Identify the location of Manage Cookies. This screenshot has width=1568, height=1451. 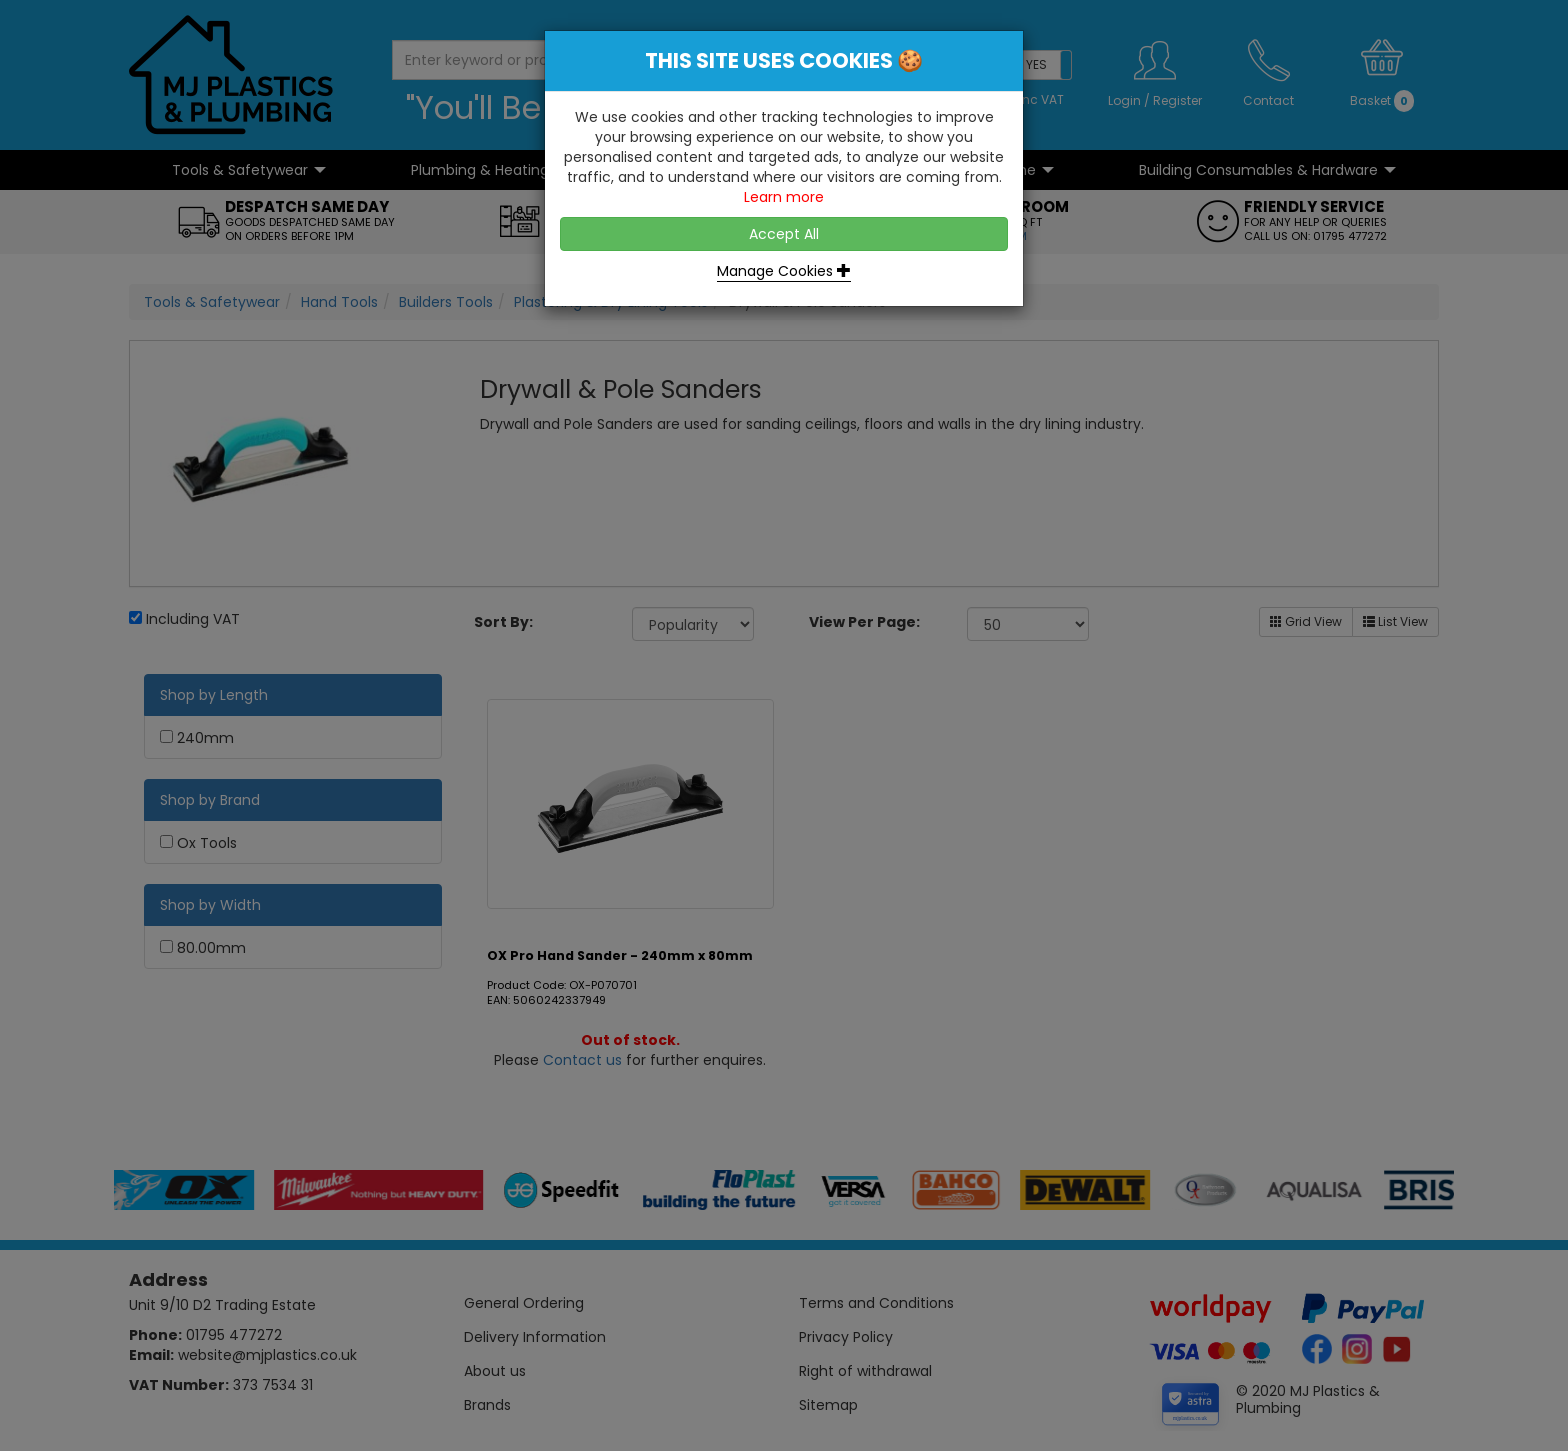
(784, 271).